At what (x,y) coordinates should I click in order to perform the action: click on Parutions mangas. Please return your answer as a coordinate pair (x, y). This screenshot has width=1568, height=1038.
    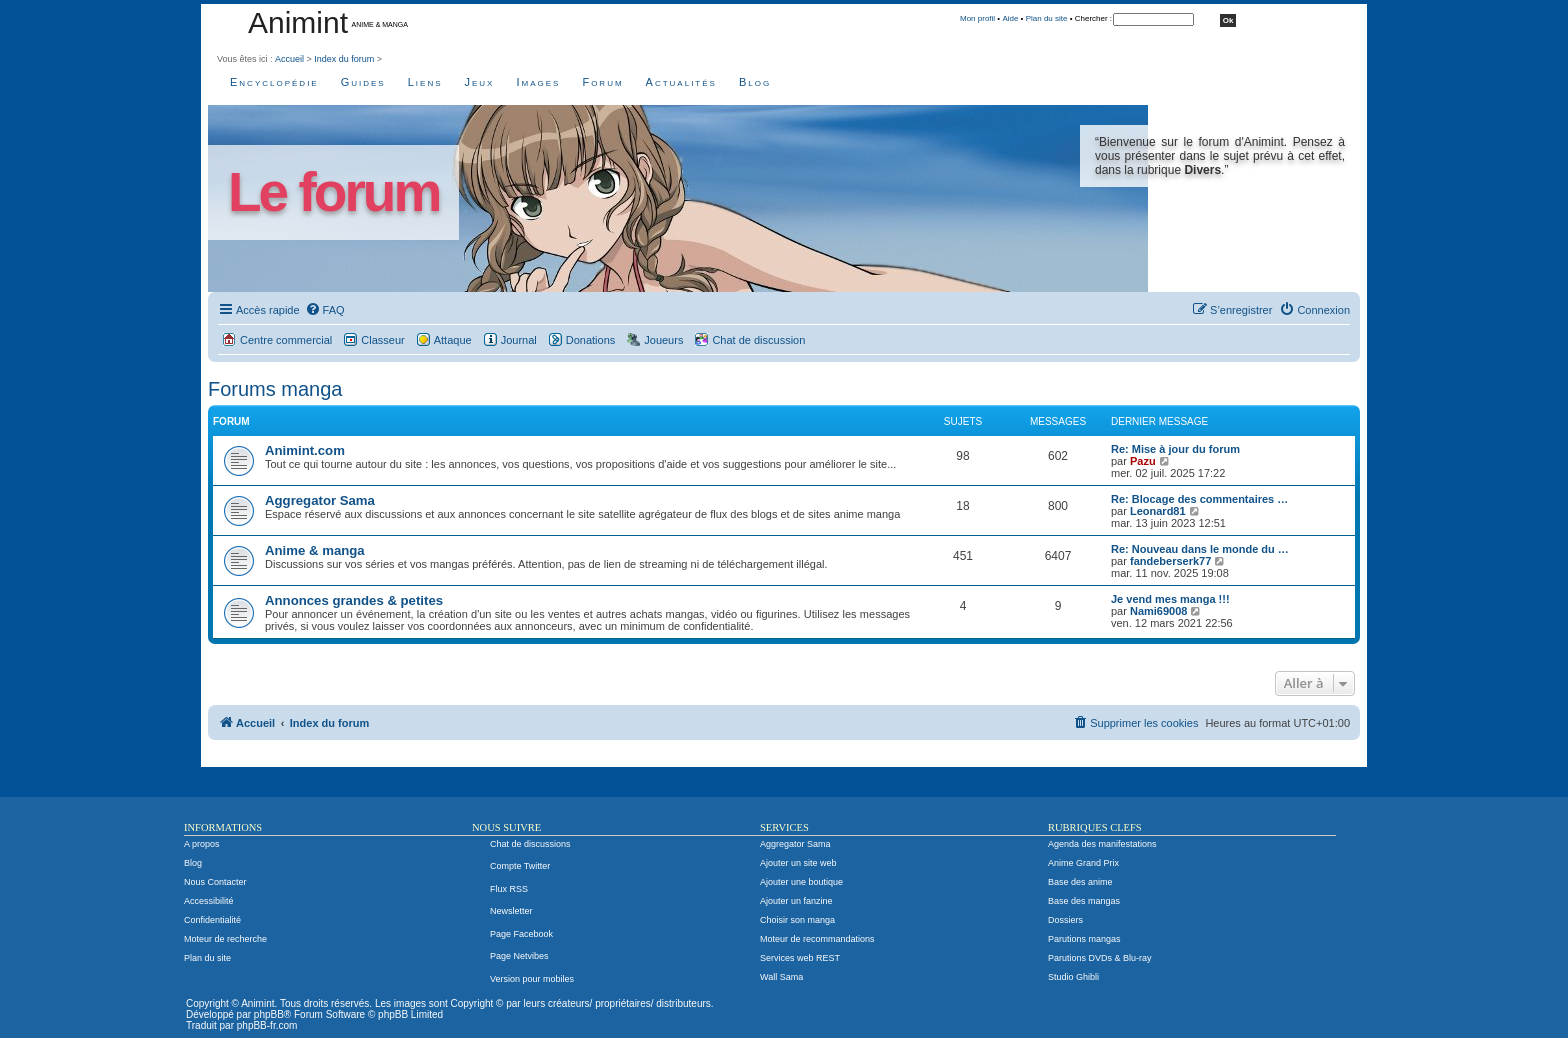
    Looking at the image, I should click on (1084, 939).